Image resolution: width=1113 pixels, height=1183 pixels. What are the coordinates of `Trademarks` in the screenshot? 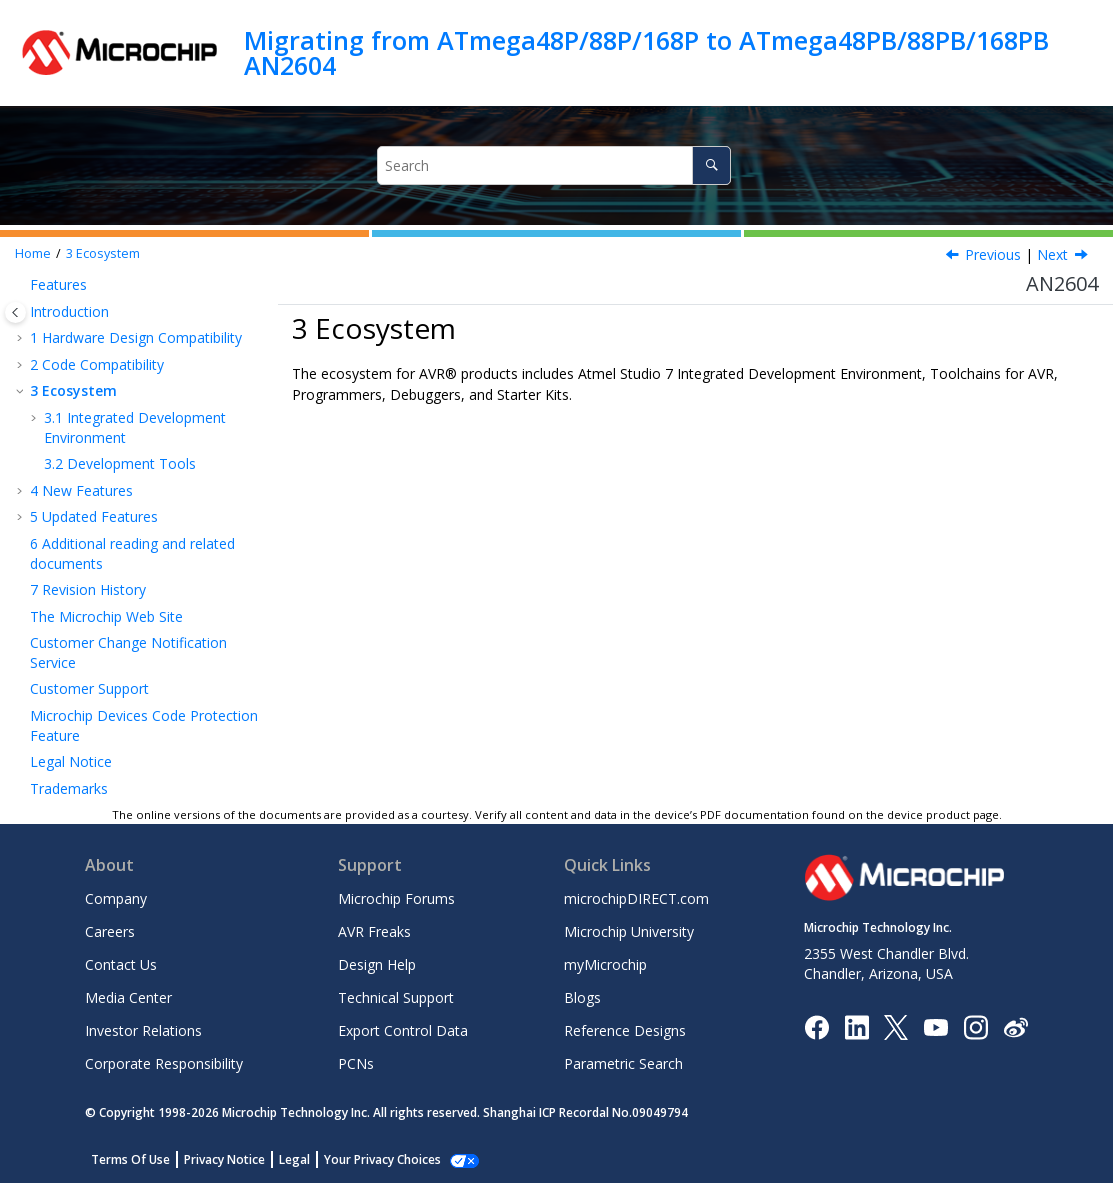 It's located at (69, 788).